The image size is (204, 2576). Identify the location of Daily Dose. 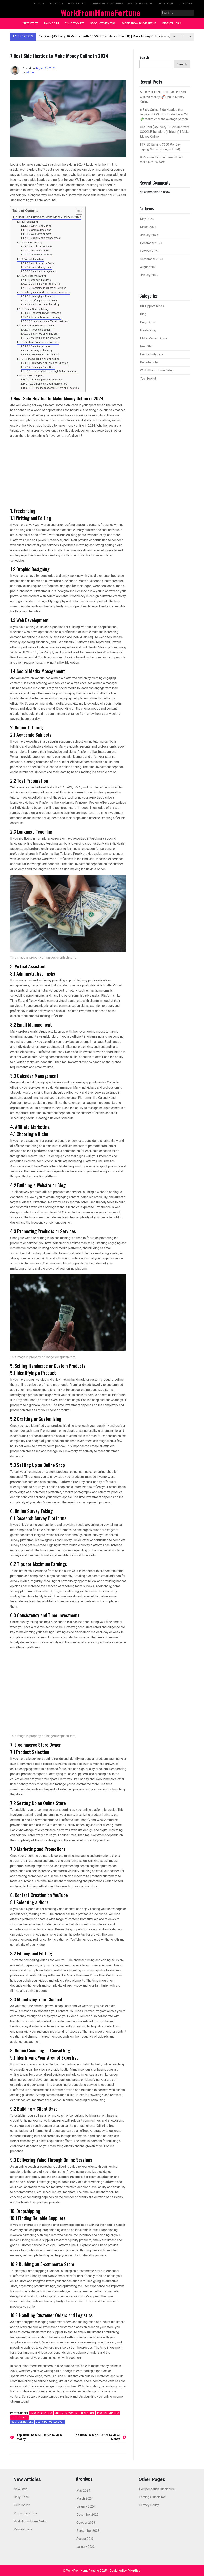
(51, 23).